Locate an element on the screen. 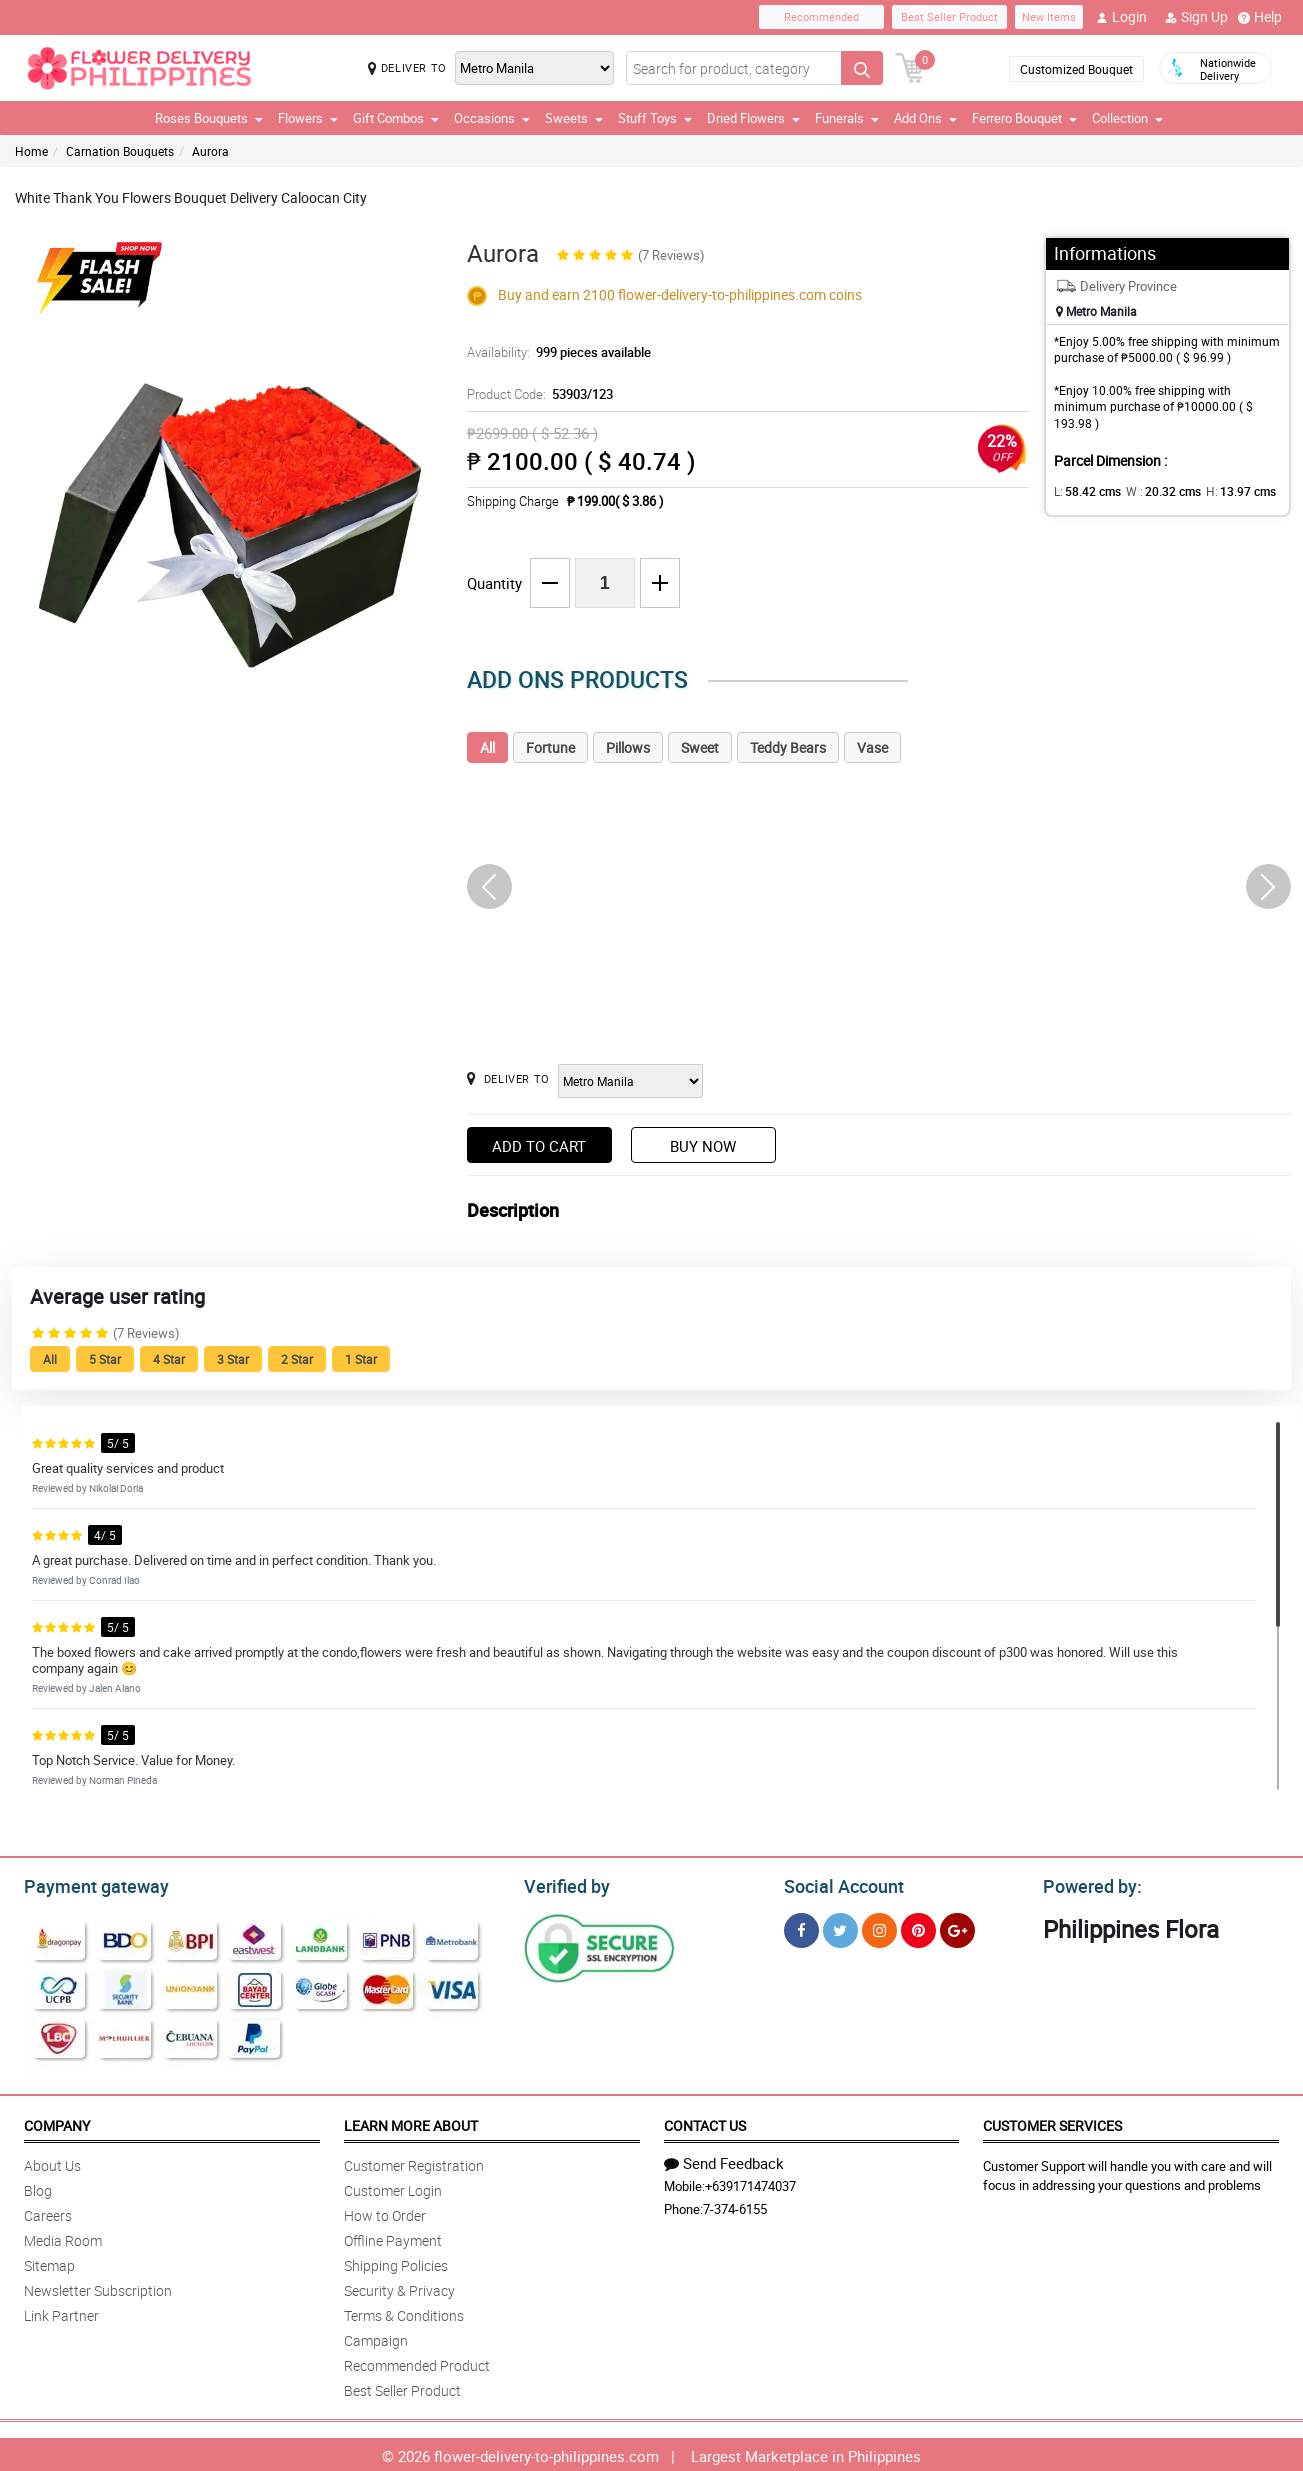  All [tab] is located at coordinates (487, 747).